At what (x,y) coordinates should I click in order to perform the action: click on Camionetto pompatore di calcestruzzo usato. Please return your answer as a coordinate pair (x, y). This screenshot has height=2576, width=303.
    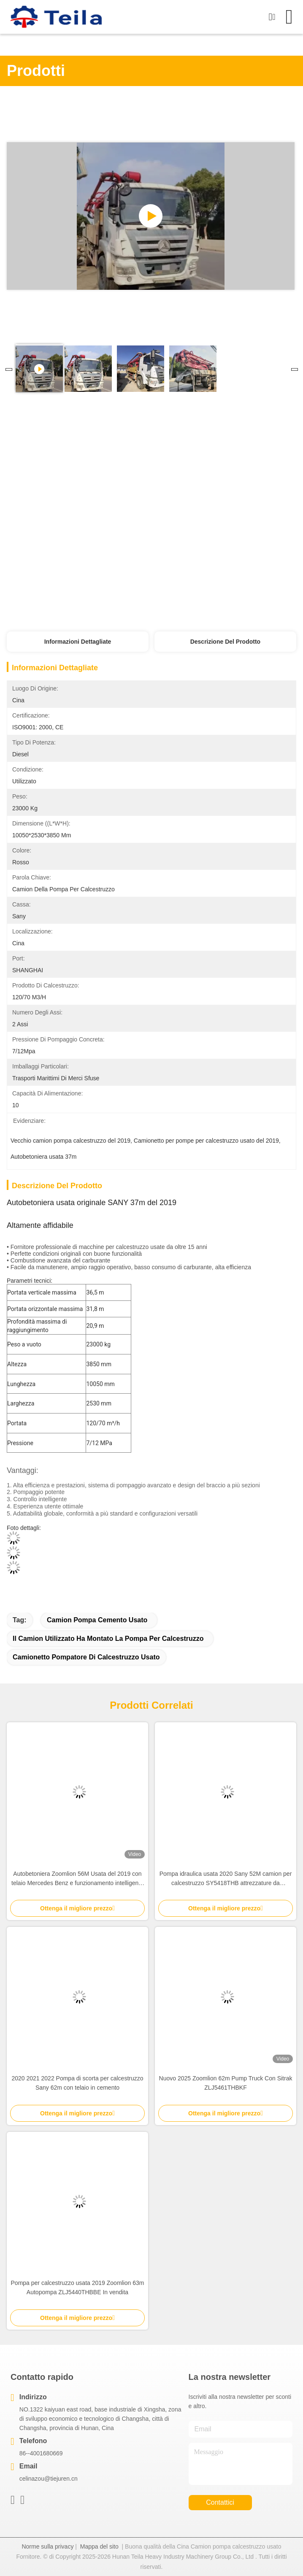
    Looking at the image, I should click on (86, 1657).